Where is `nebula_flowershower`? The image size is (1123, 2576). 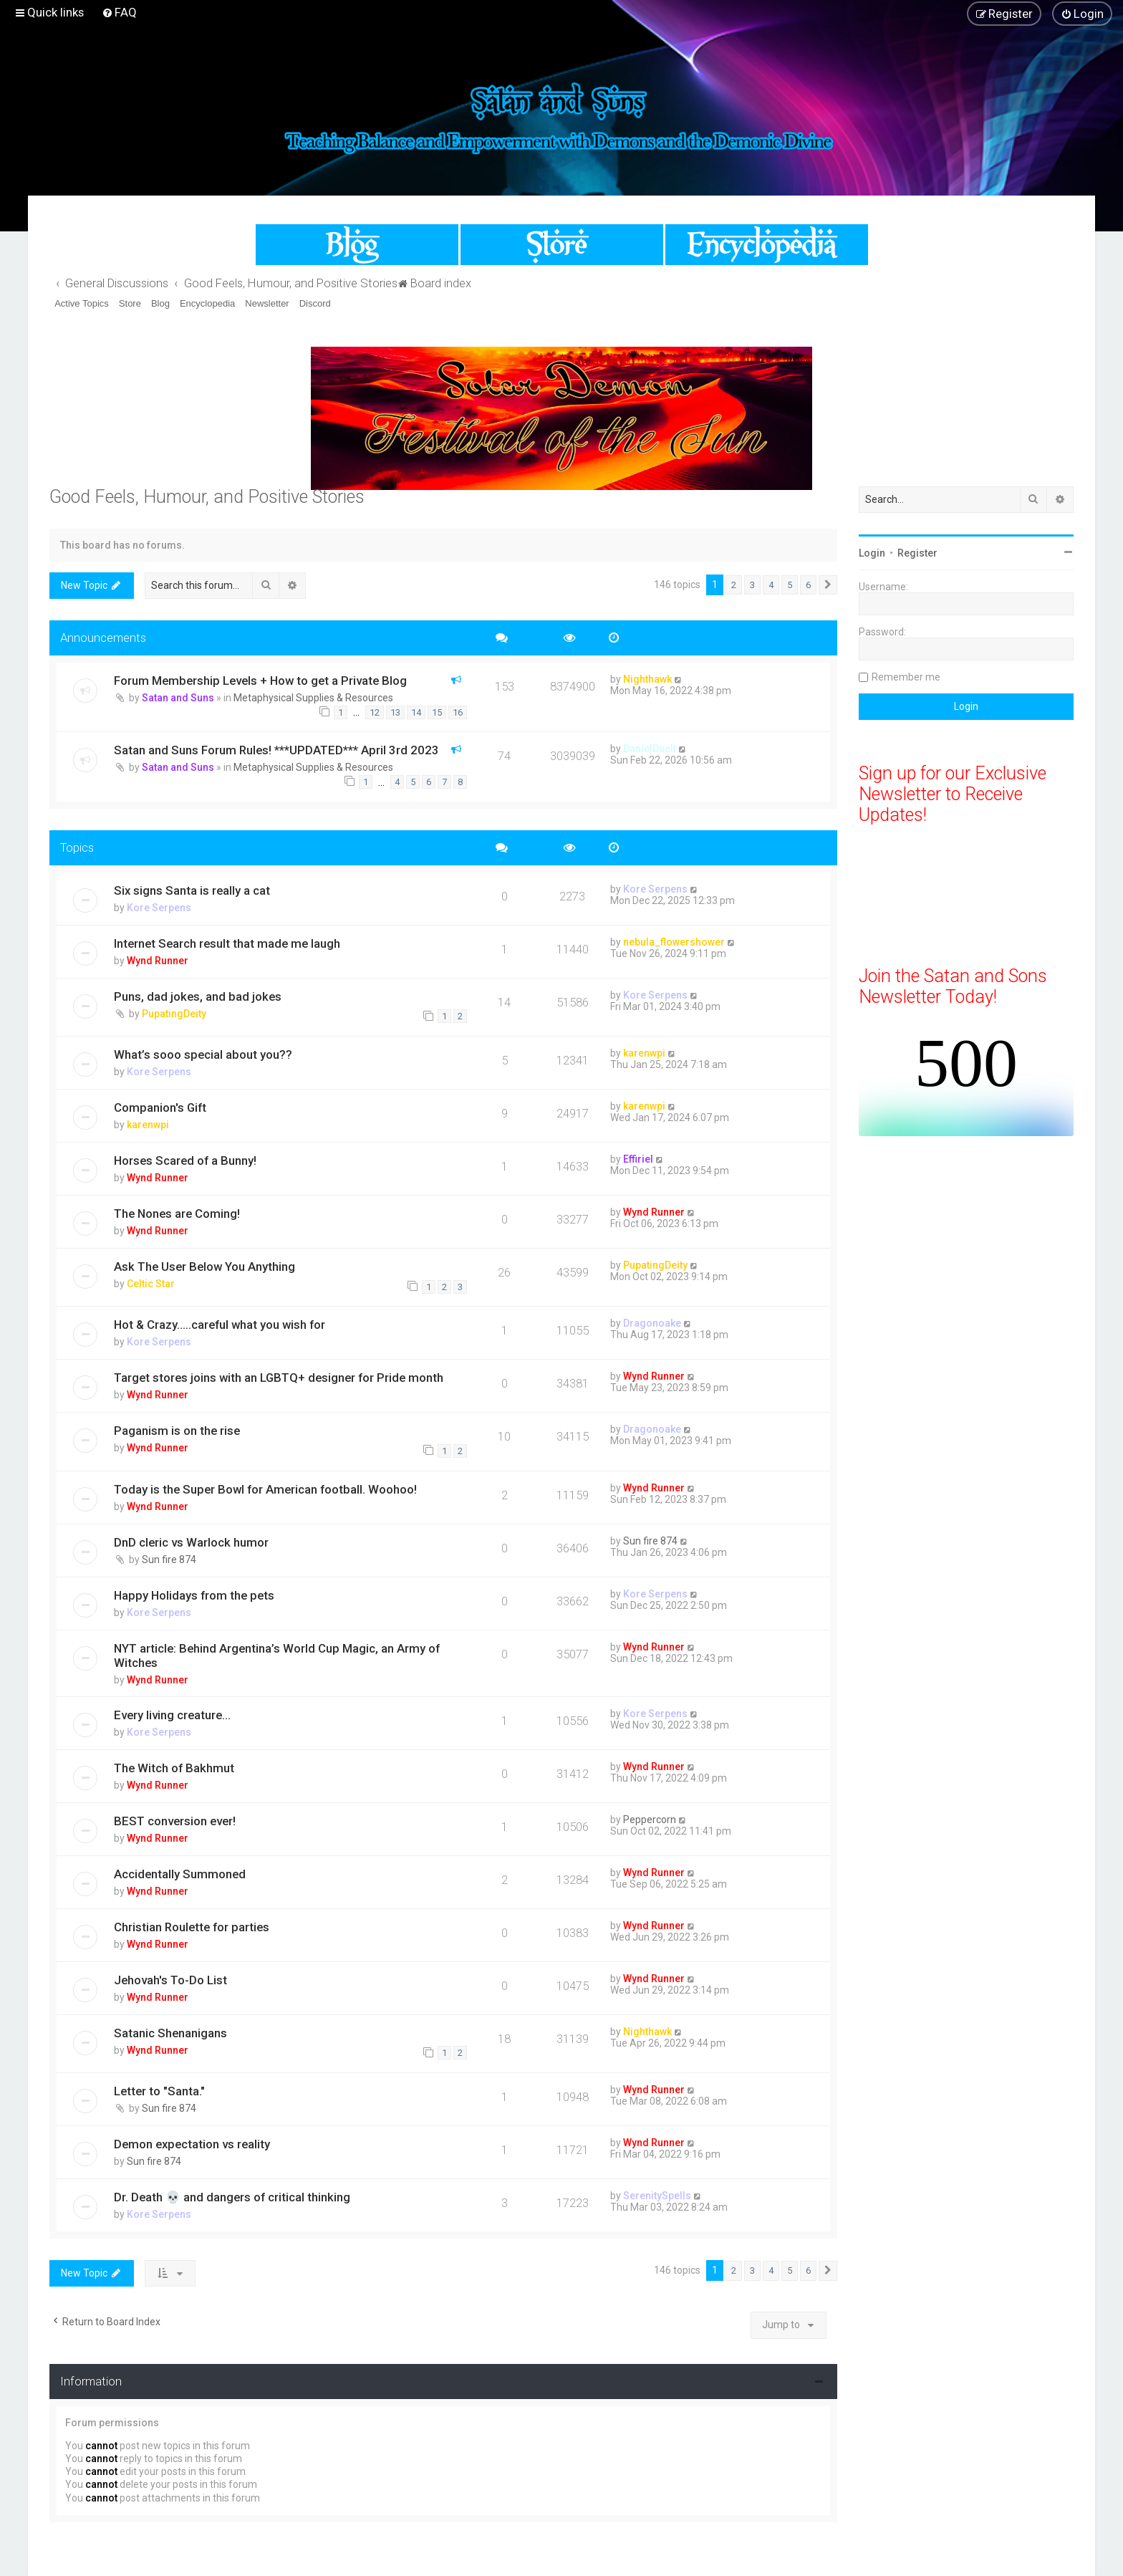
nebula_flowershower is located at coordinates (674, 942).